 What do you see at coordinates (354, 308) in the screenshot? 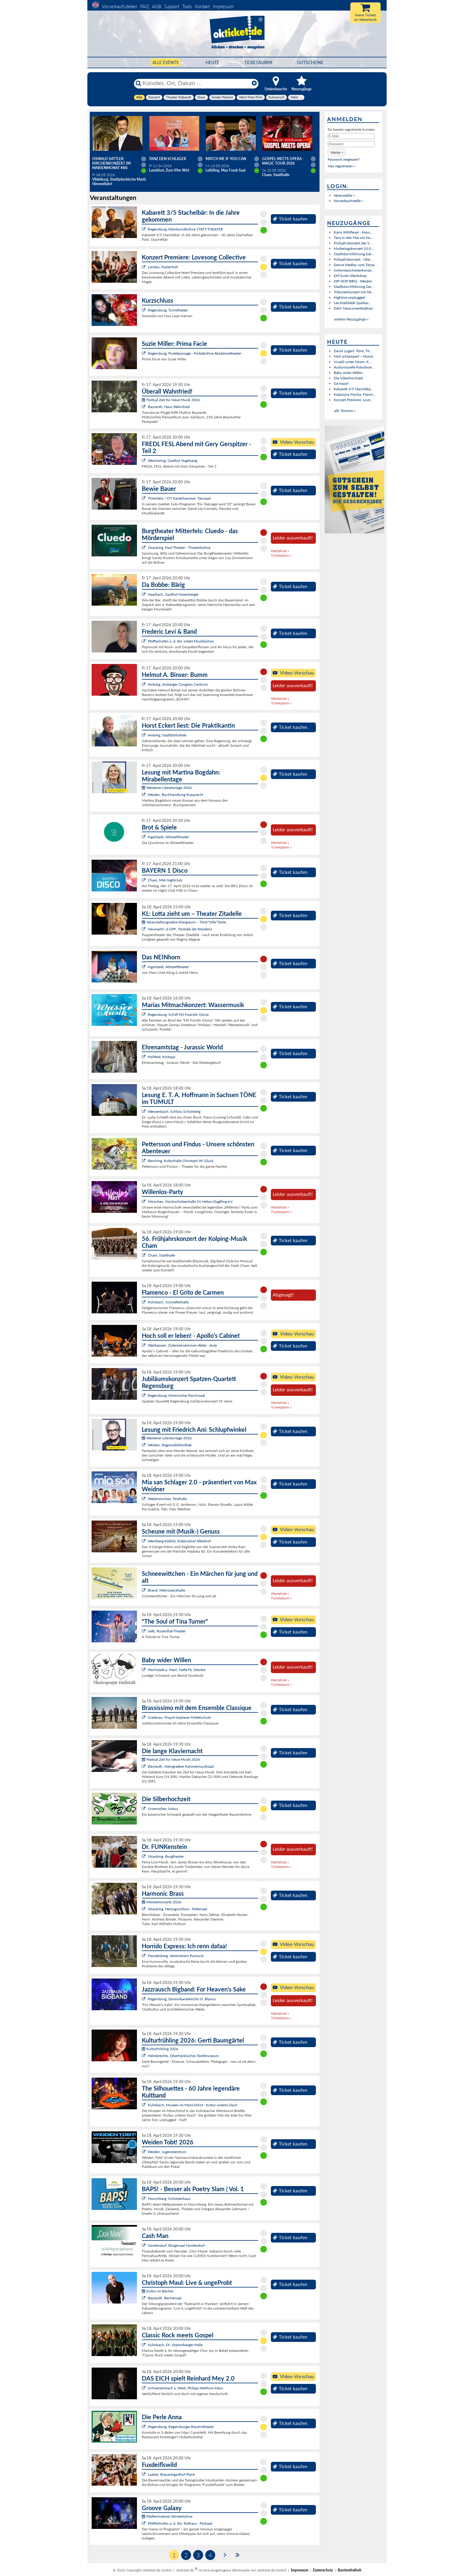
I see `DAS! Newcomerfesttival...` at bounding box center [354, 308].